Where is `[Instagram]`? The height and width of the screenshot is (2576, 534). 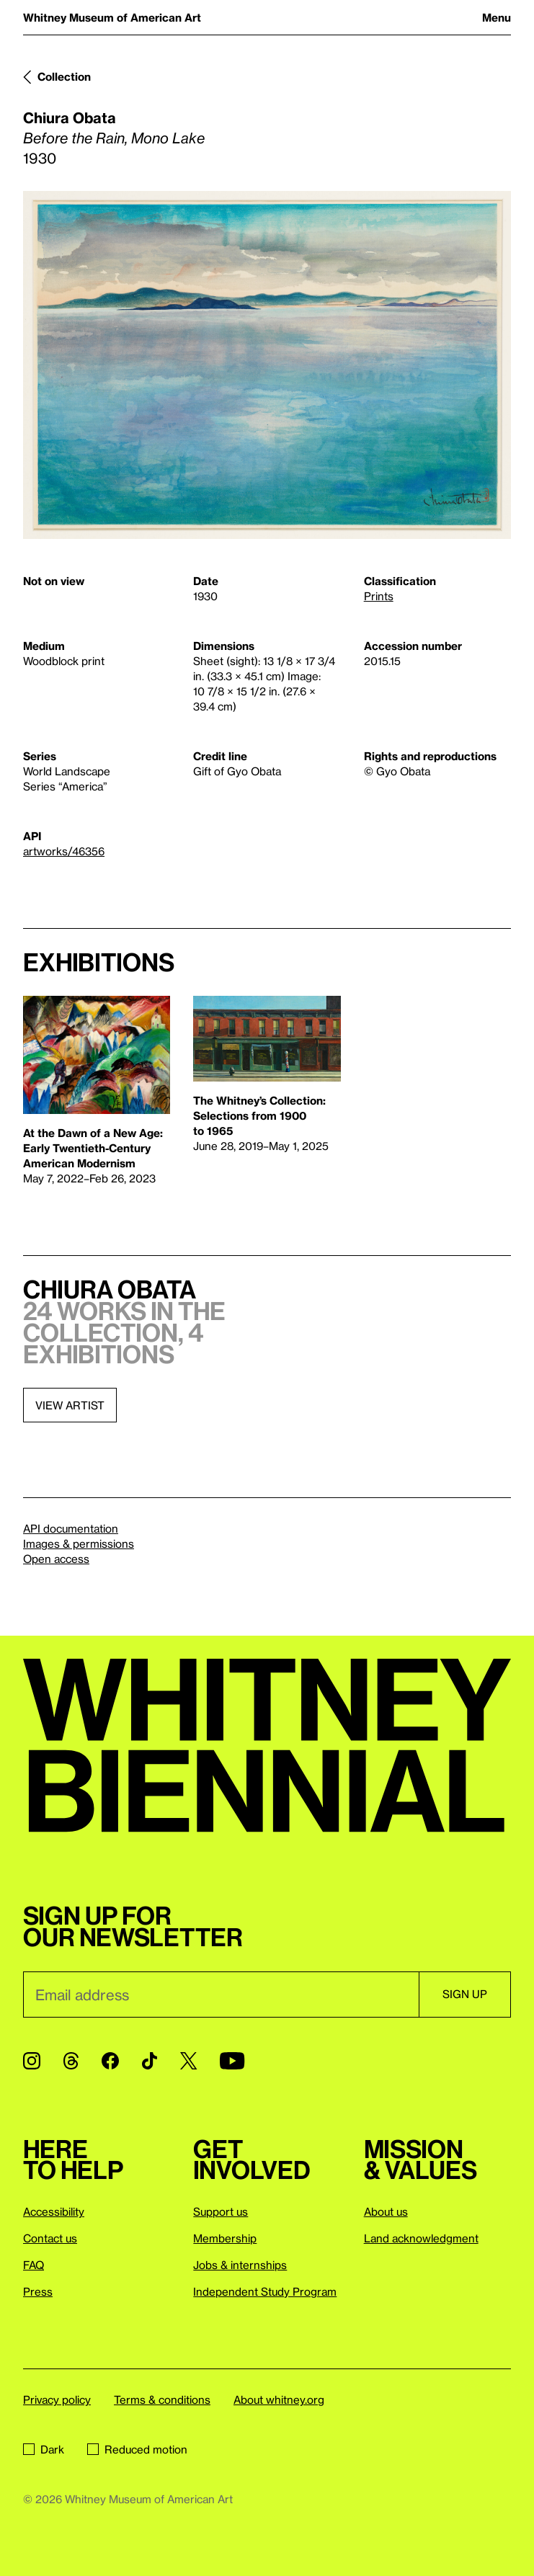
[Instagram] is located at coordinates (32, 2061).